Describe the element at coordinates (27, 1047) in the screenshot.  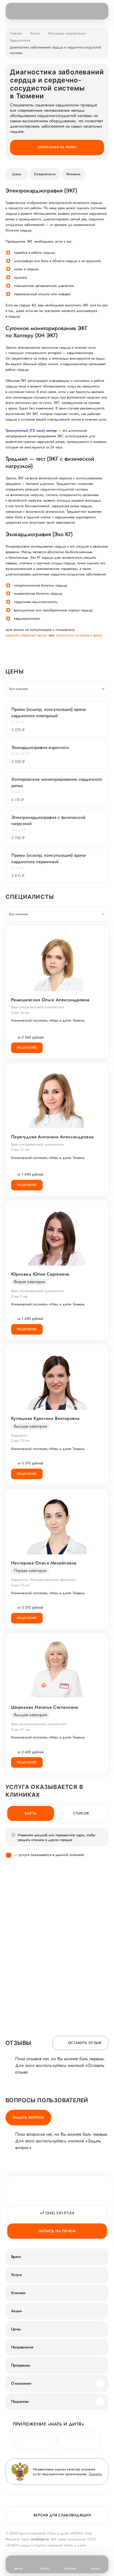
I see `Подробнее` at that location.